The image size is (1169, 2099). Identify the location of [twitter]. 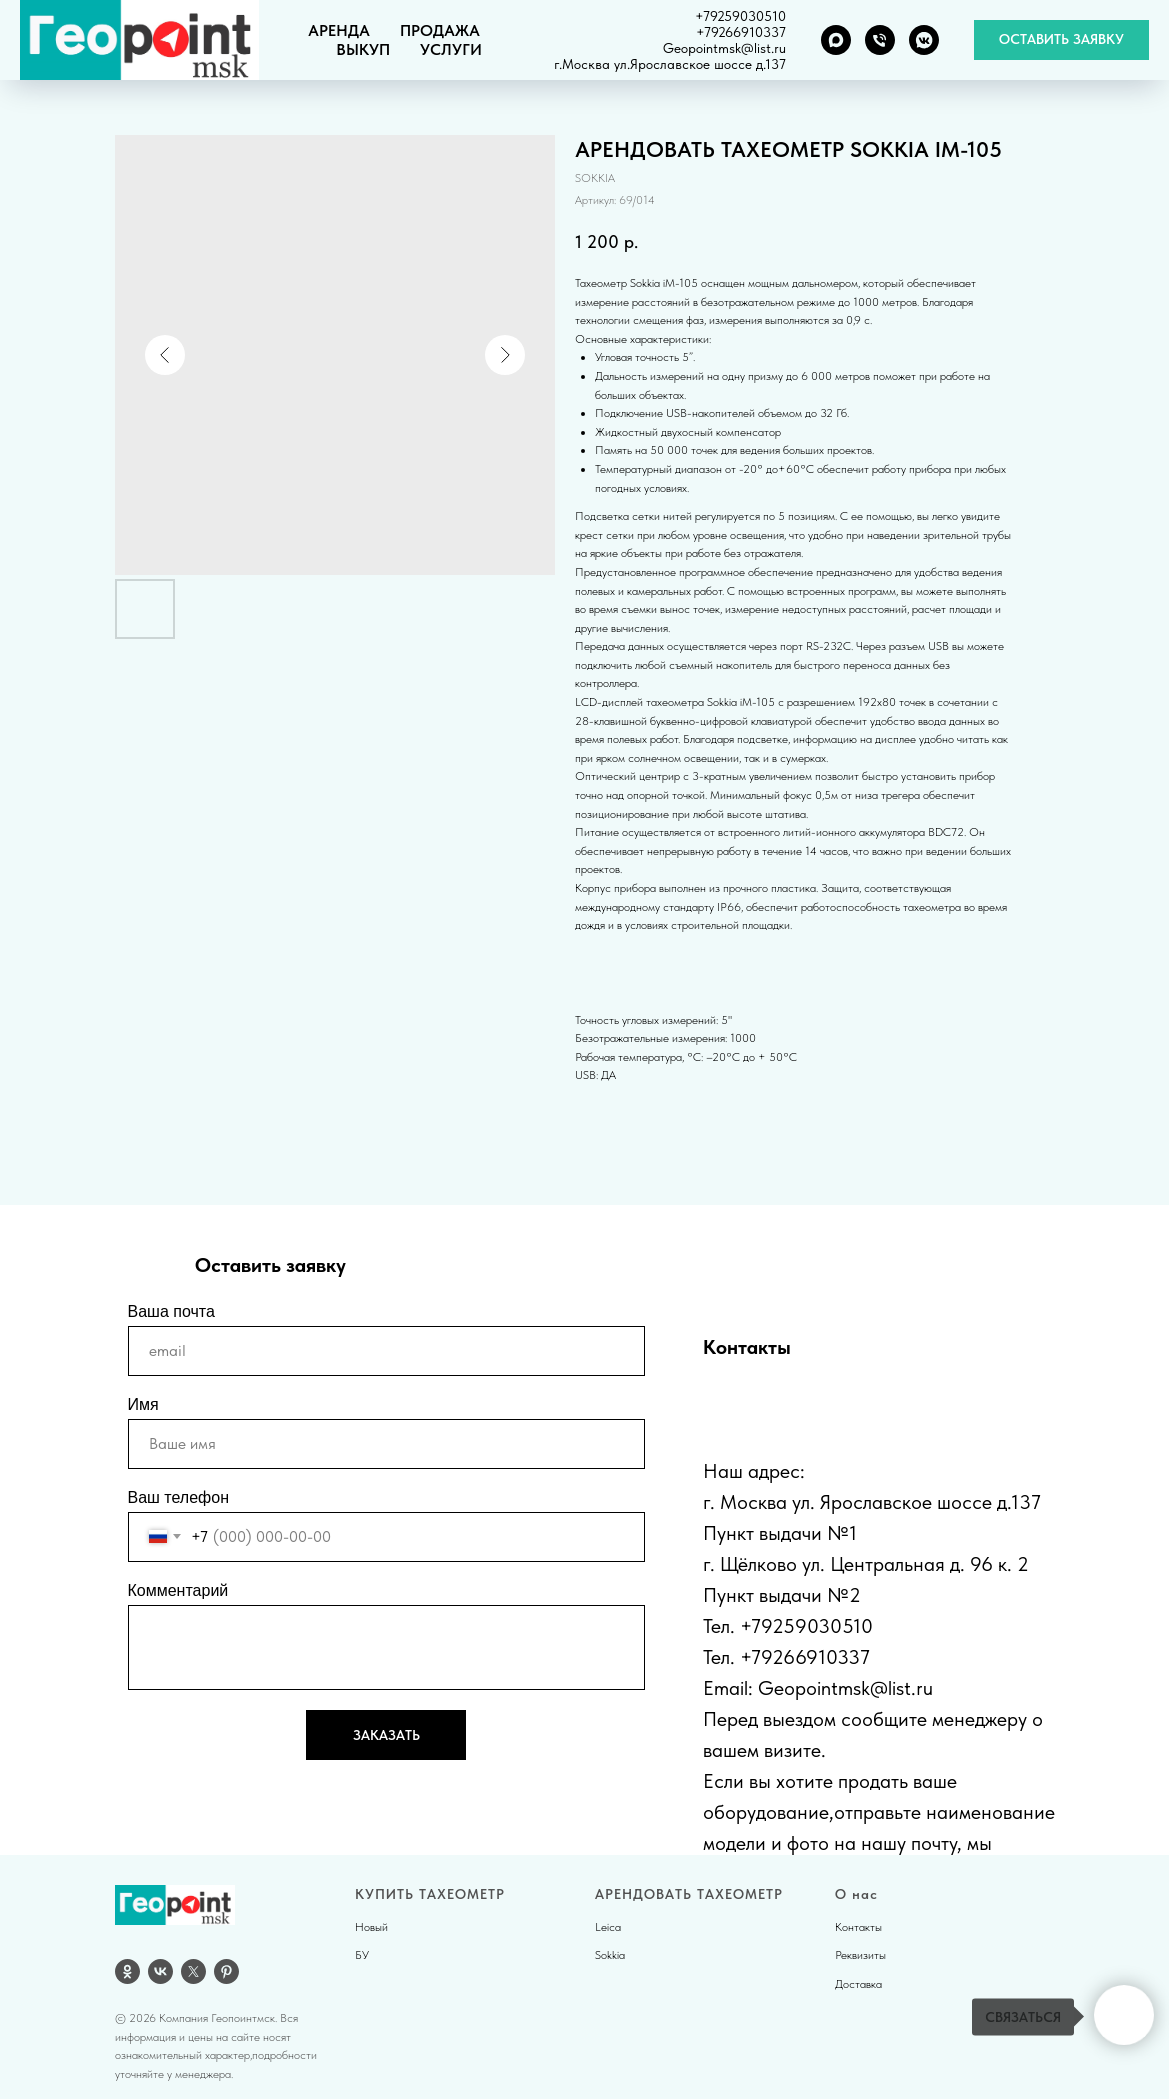
(193, 1971).